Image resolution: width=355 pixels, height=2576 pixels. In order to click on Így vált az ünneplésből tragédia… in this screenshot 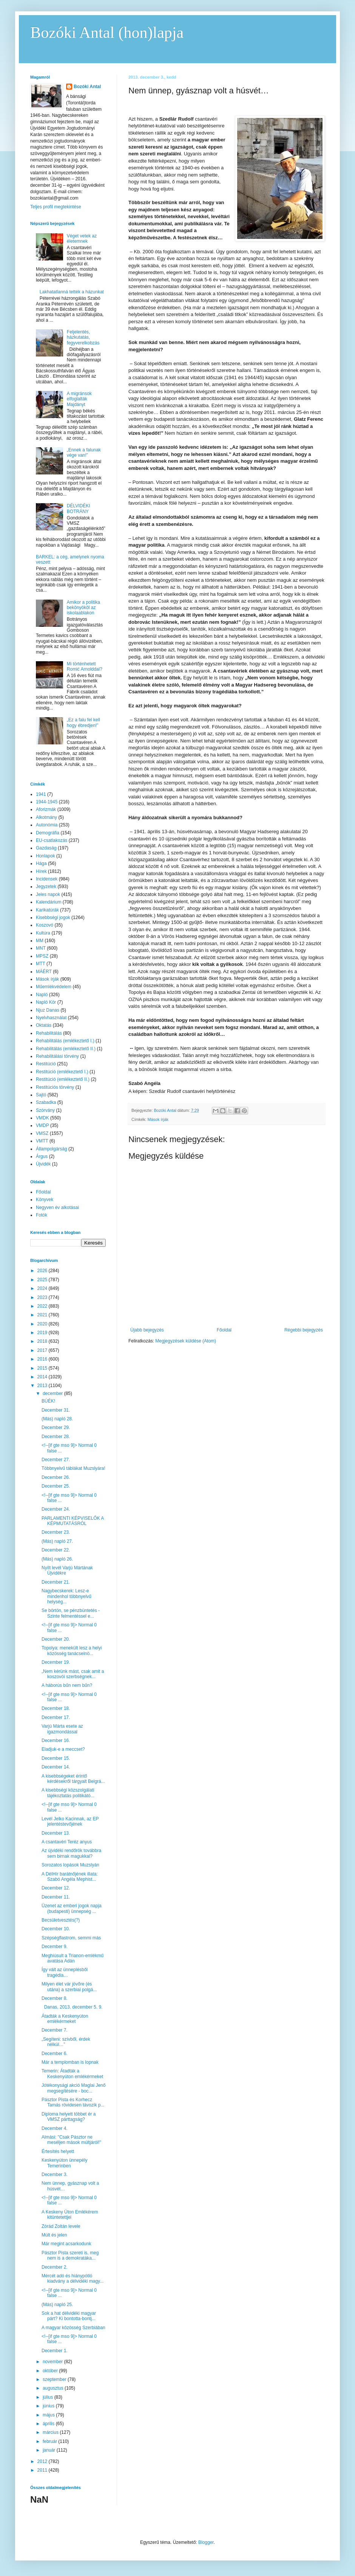, I will do `click(65, 1972)`.